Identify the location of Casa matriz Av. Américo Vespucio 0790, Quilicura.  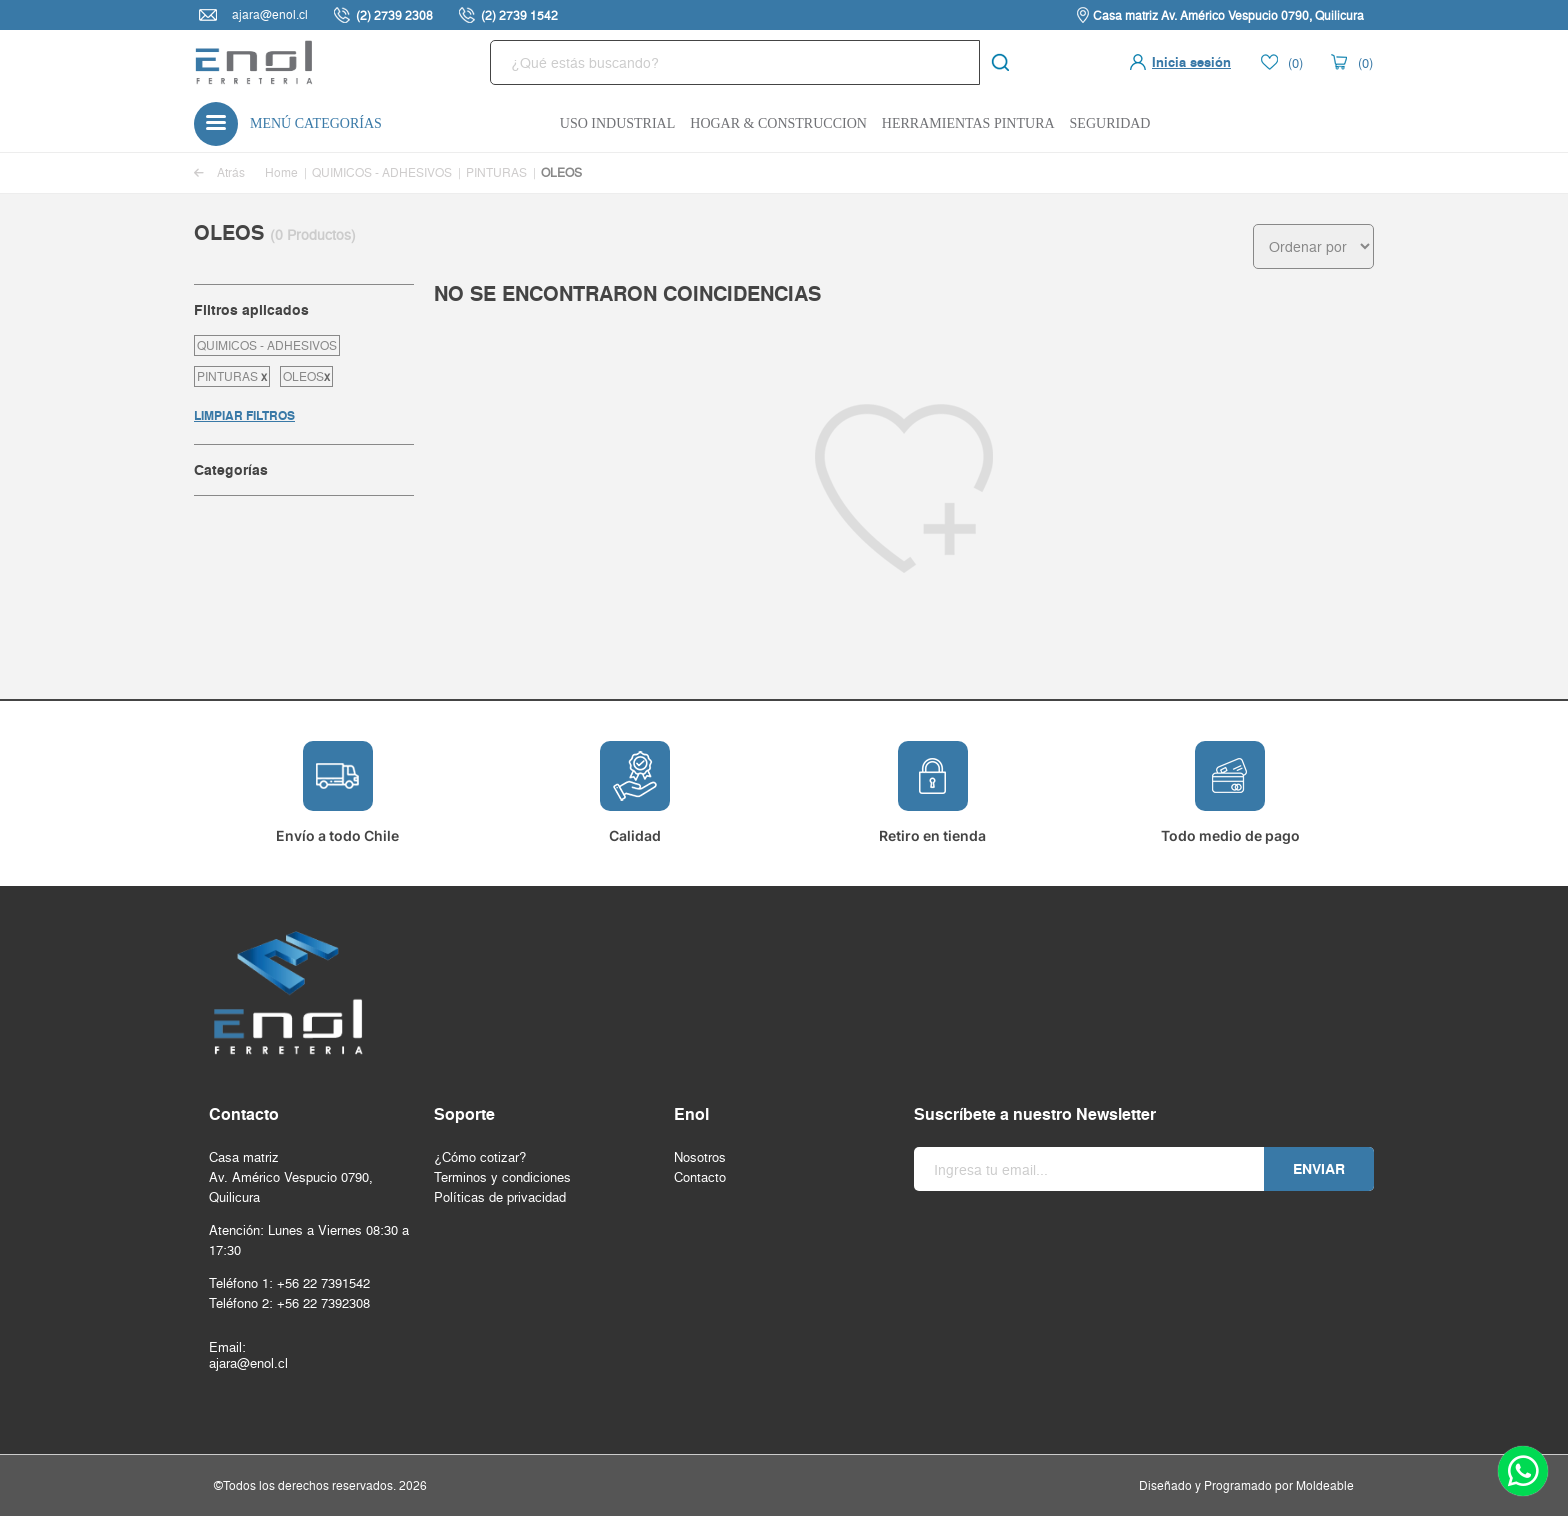
(1228, 15).